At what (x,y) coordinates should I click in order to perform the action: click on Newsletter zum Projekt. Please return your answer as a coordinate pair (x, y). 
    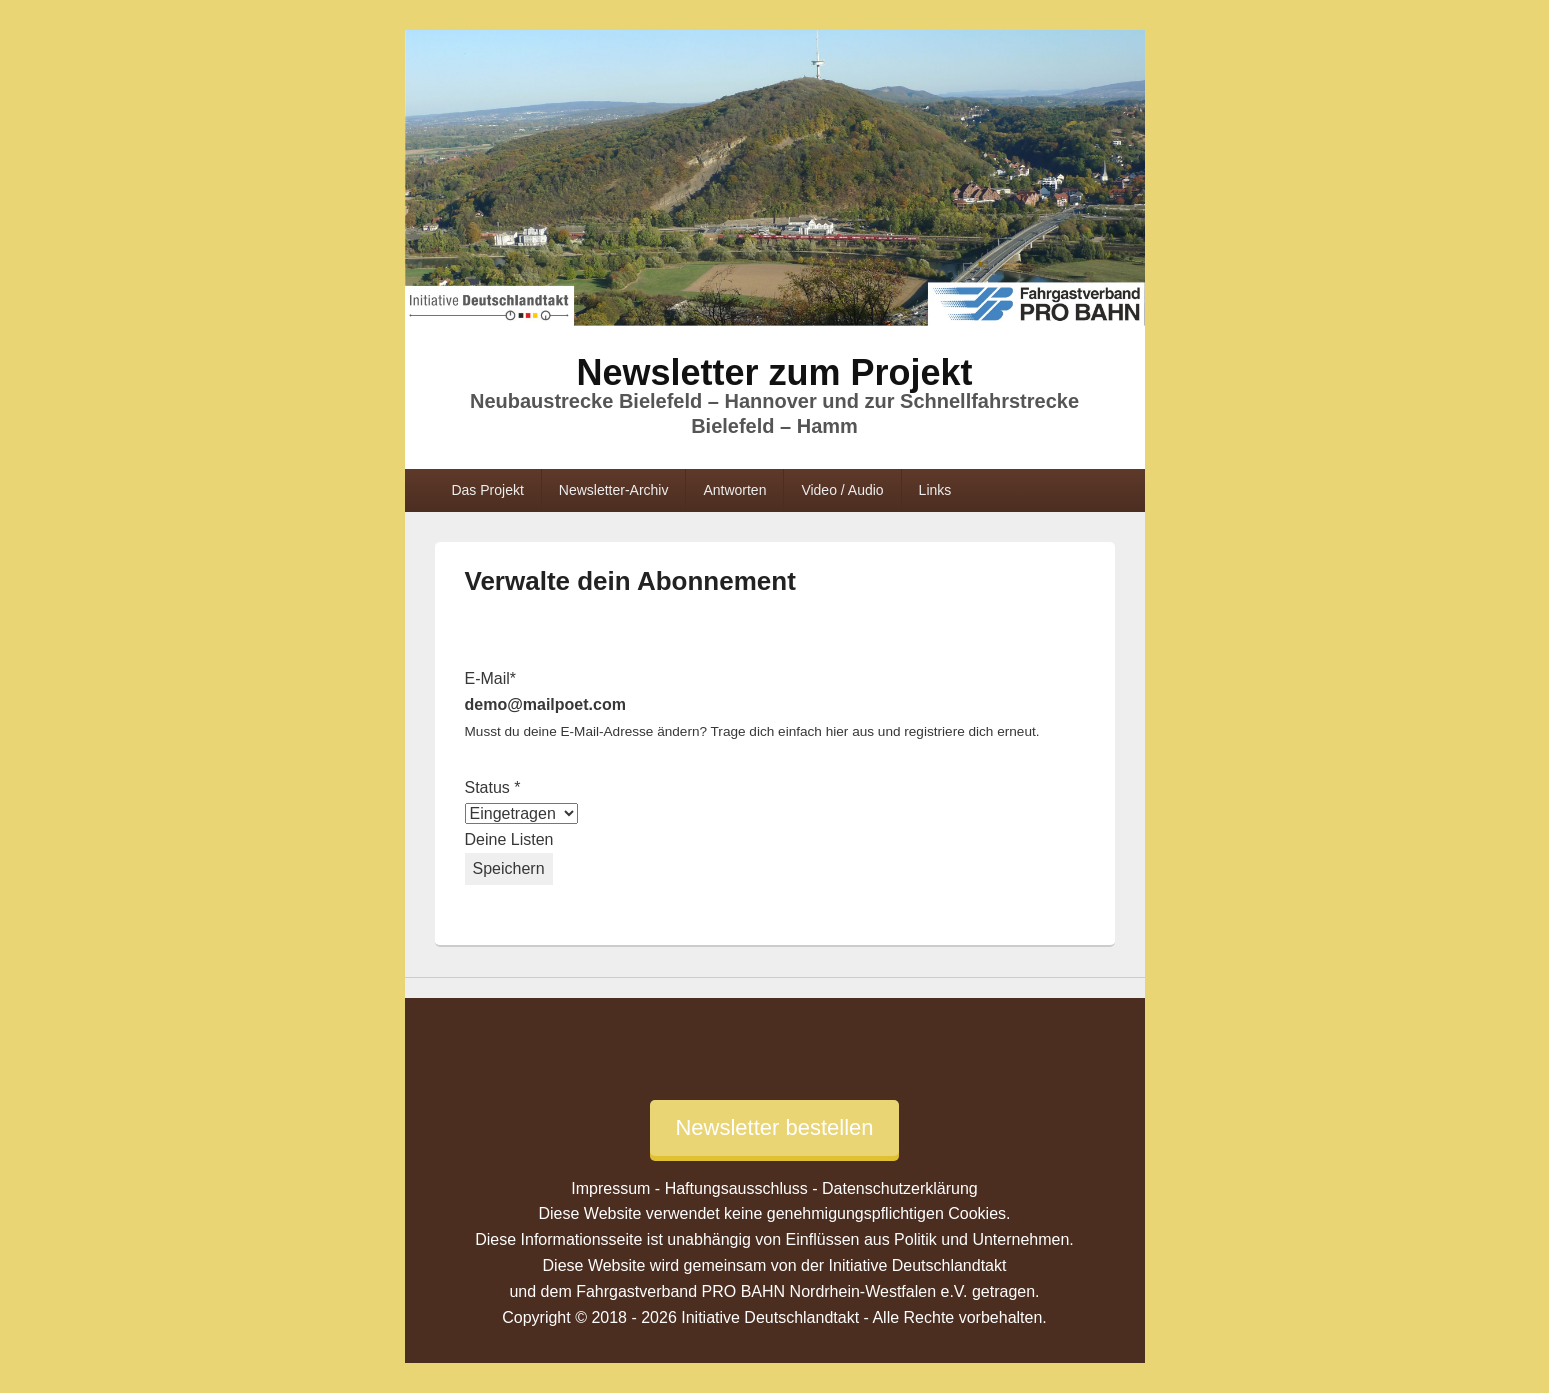
    Looking at the image, I should click on (774, 372).